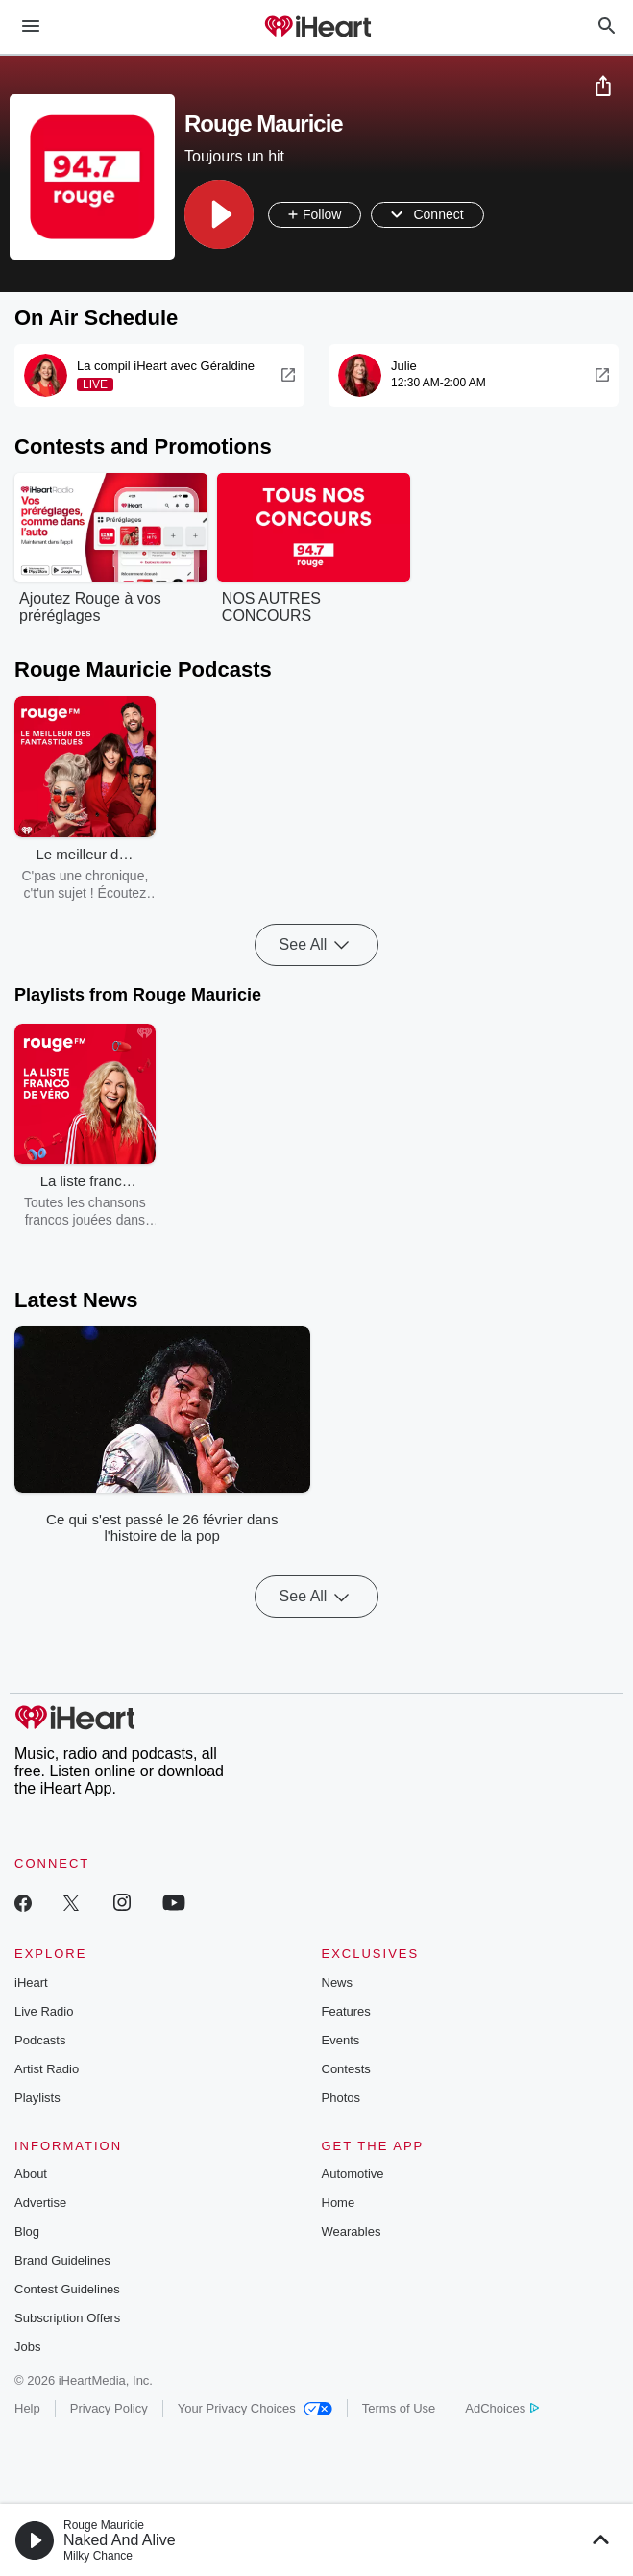  Describe the element at coordinates (109, 2408) in the screenshot. I see `Privacy Policy` at that location.